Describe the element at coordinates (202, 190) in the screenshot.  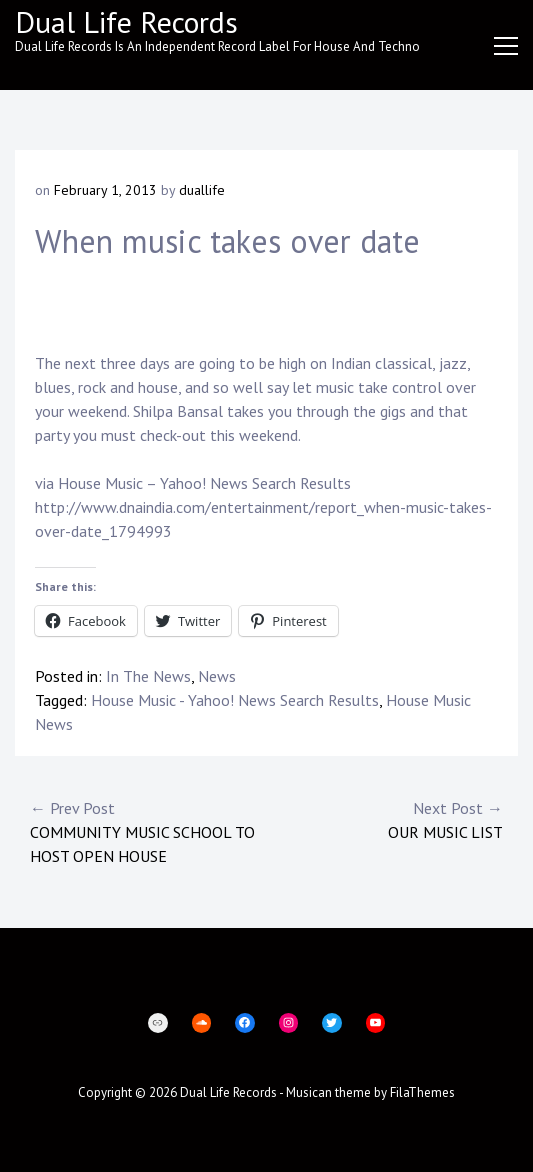
I see `duallife` at that location.